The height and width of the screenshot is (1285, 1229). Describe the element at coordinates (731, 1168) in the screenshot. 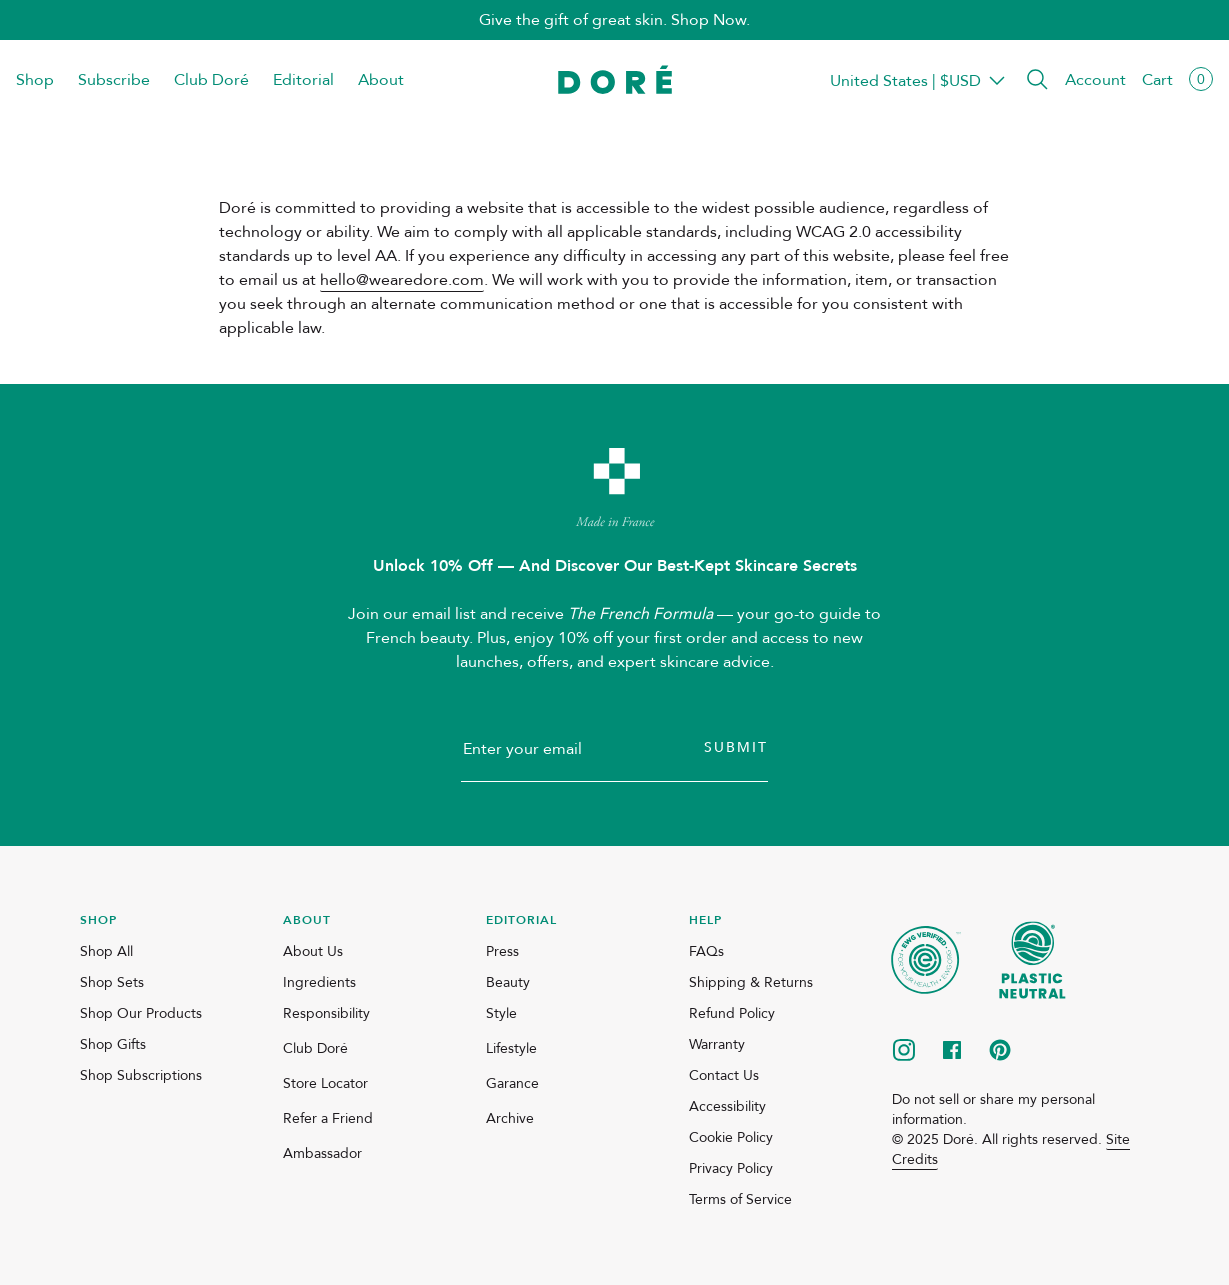

I see `Privacy Policy` at that location.